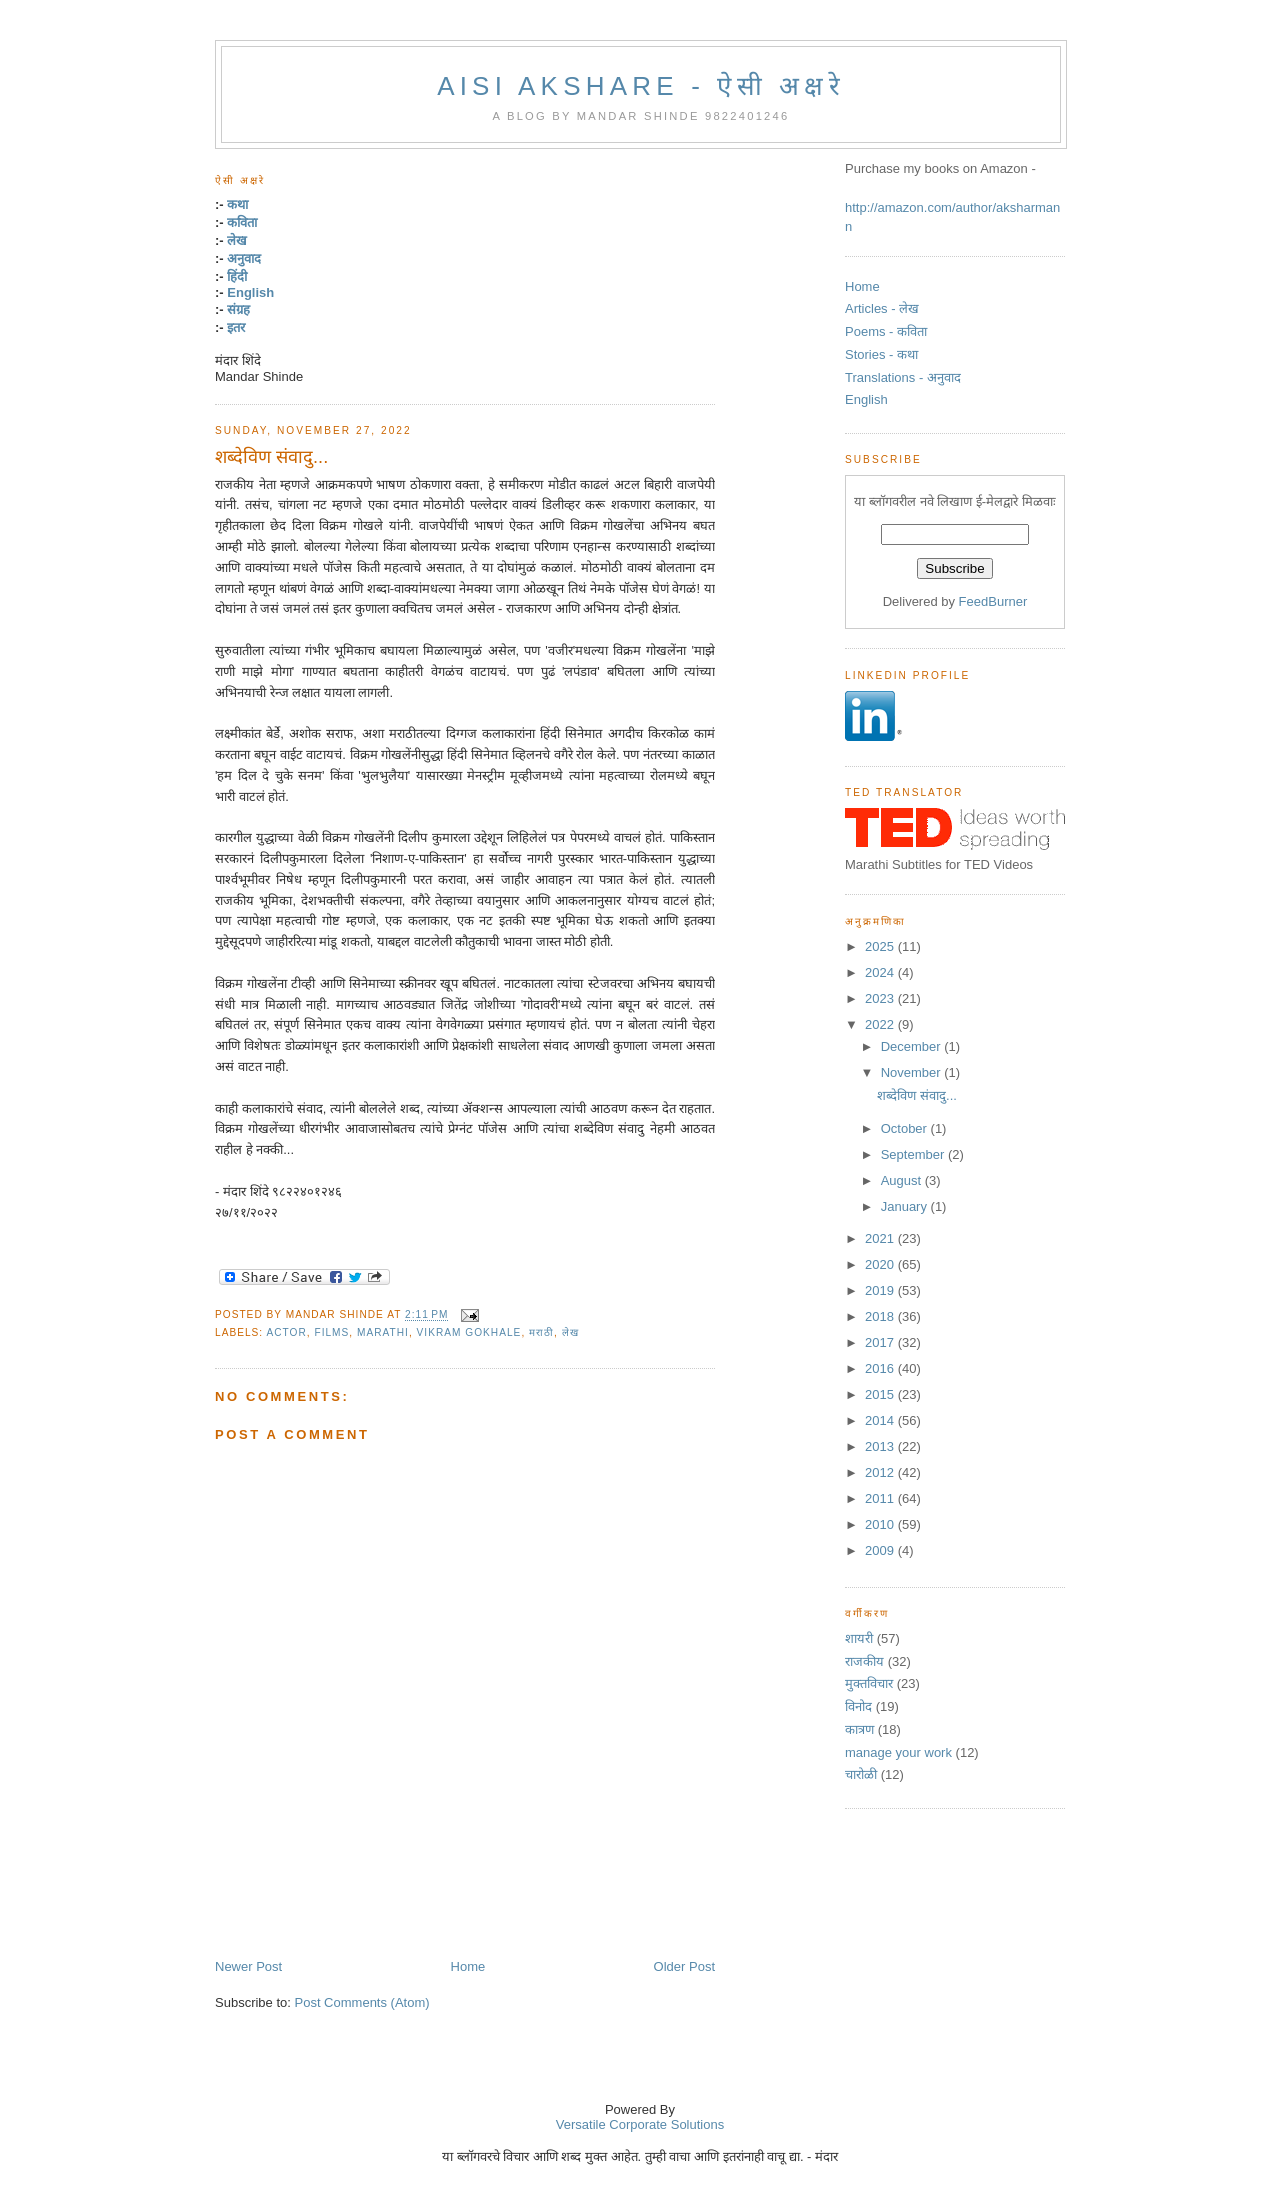 This screenshot has width=1280, height=2188. Describe the element at coordinates (881, 1264) in the screenshot. I see `2020` at that location.